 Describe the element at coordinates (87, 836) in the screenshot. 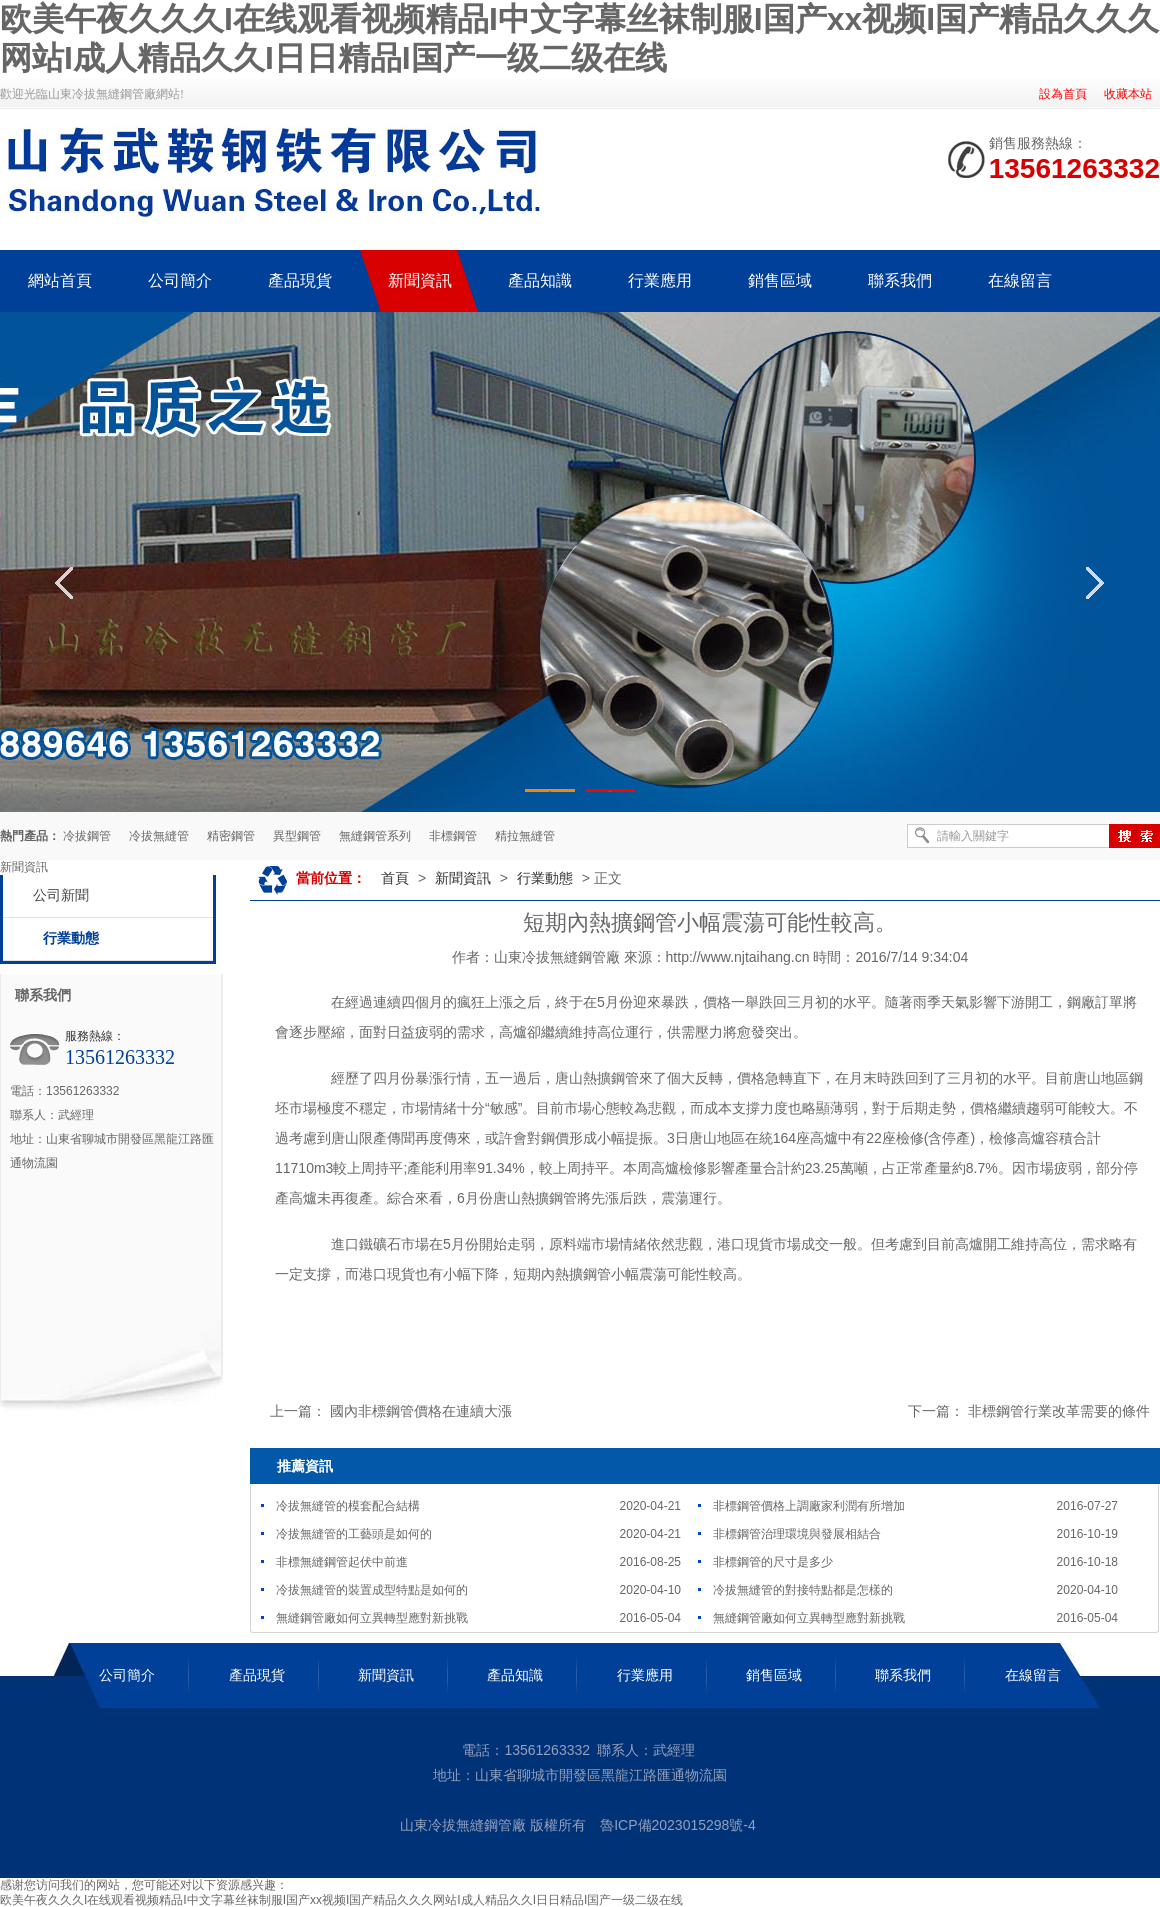

I see `冷拔鋼管` at that location.